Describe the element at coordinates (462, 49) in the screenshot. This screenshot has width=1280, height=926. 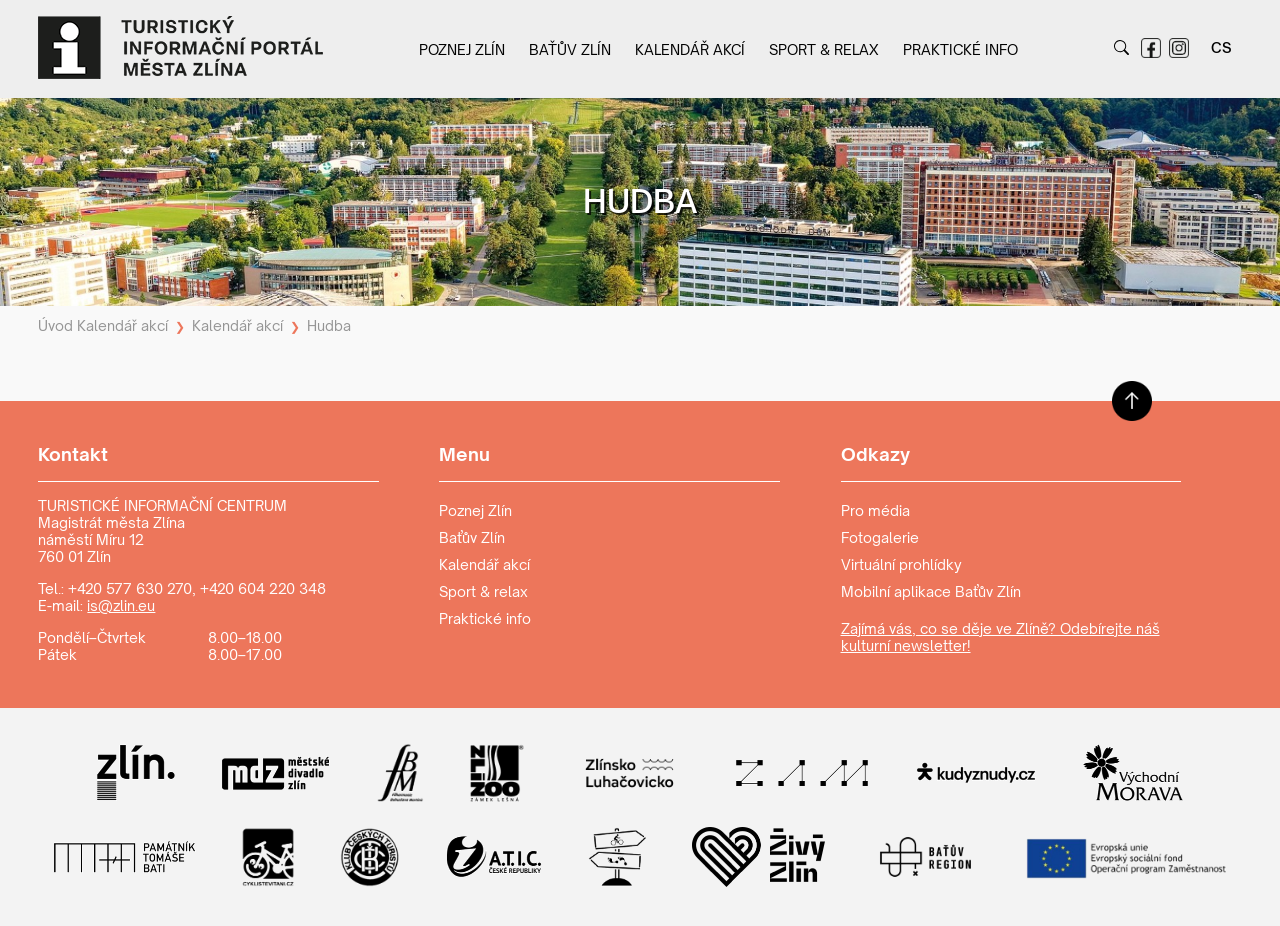
I see `Poznej Zlín` at that location.